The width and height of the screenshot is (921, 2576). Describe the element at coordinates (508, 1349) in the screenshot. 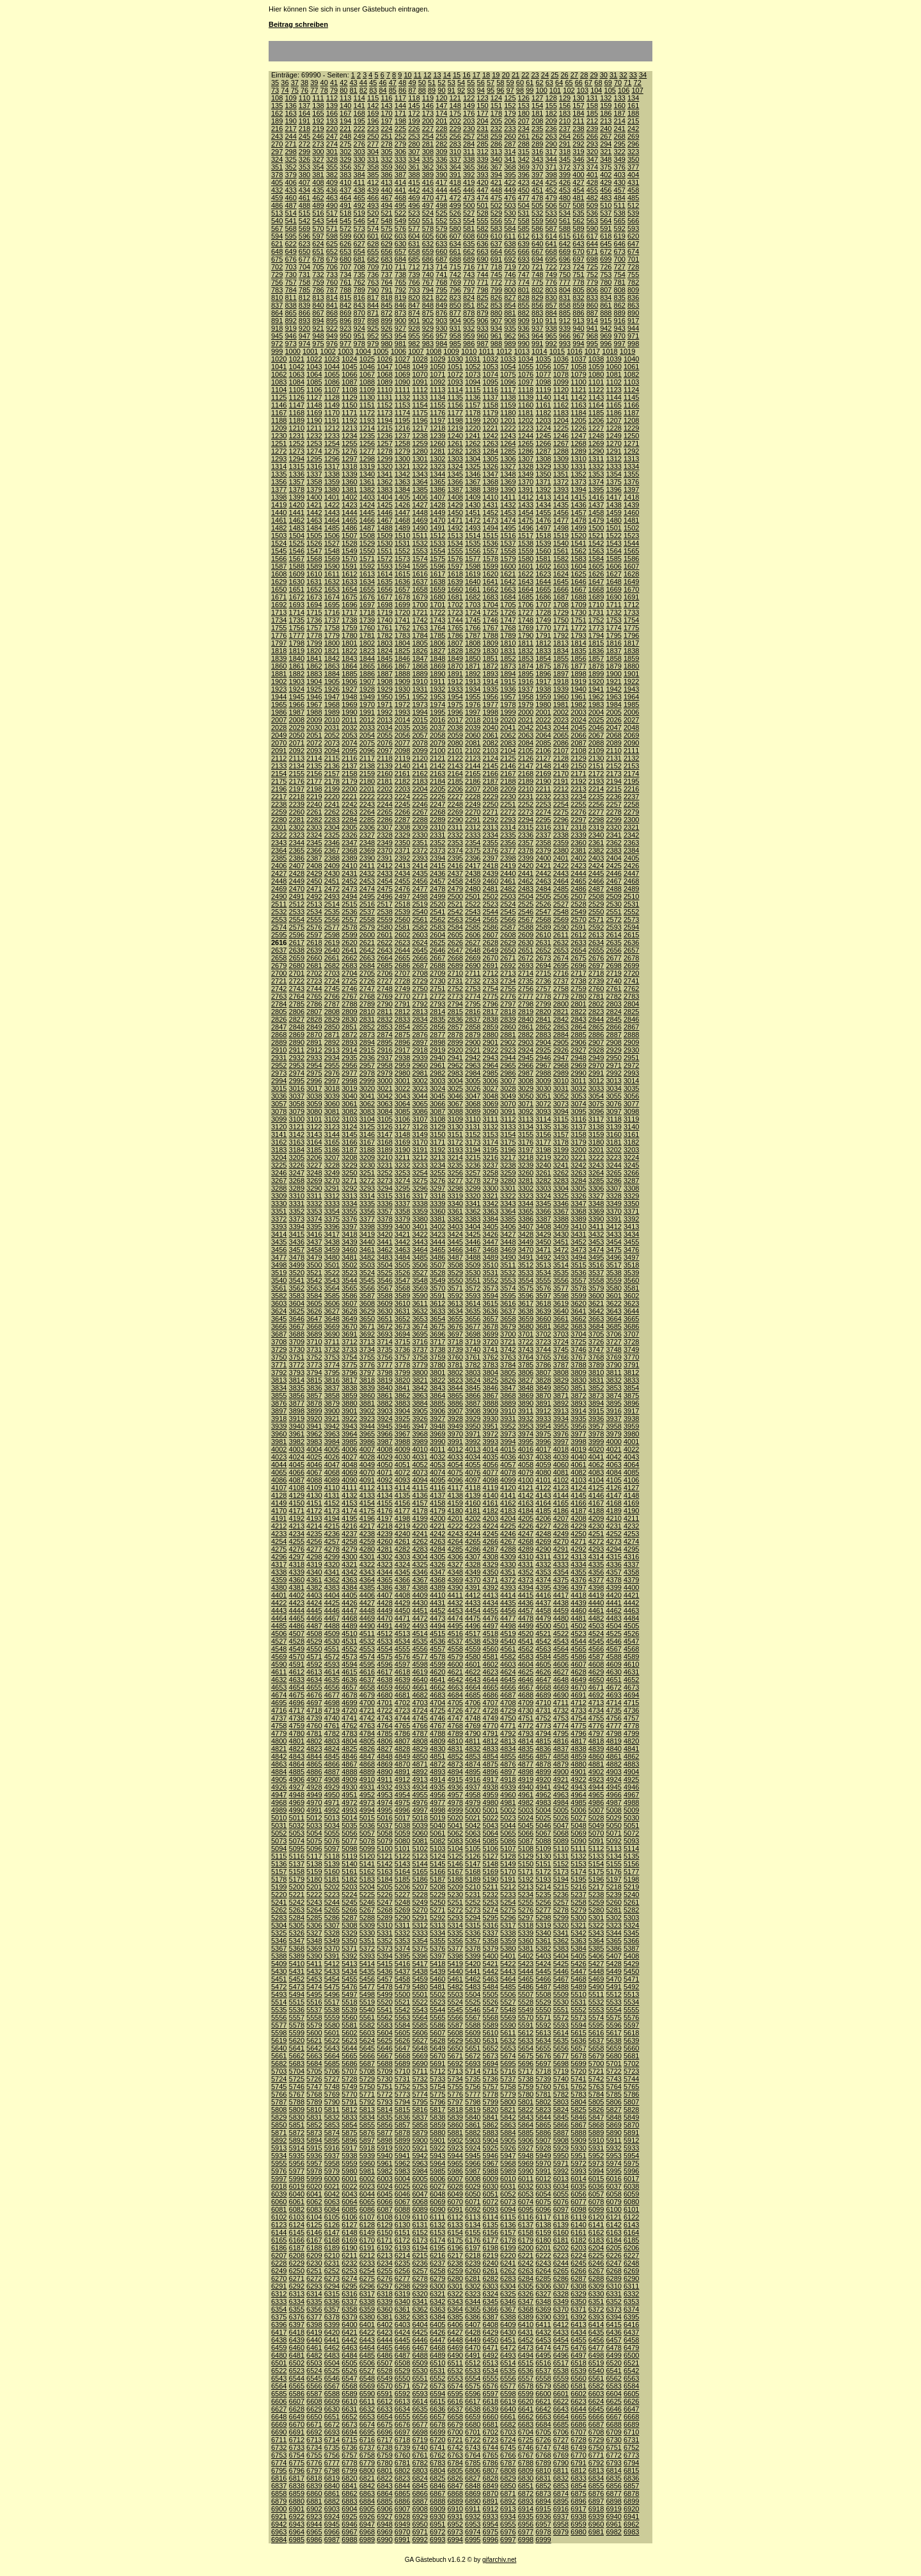

I see `3742` at that location.